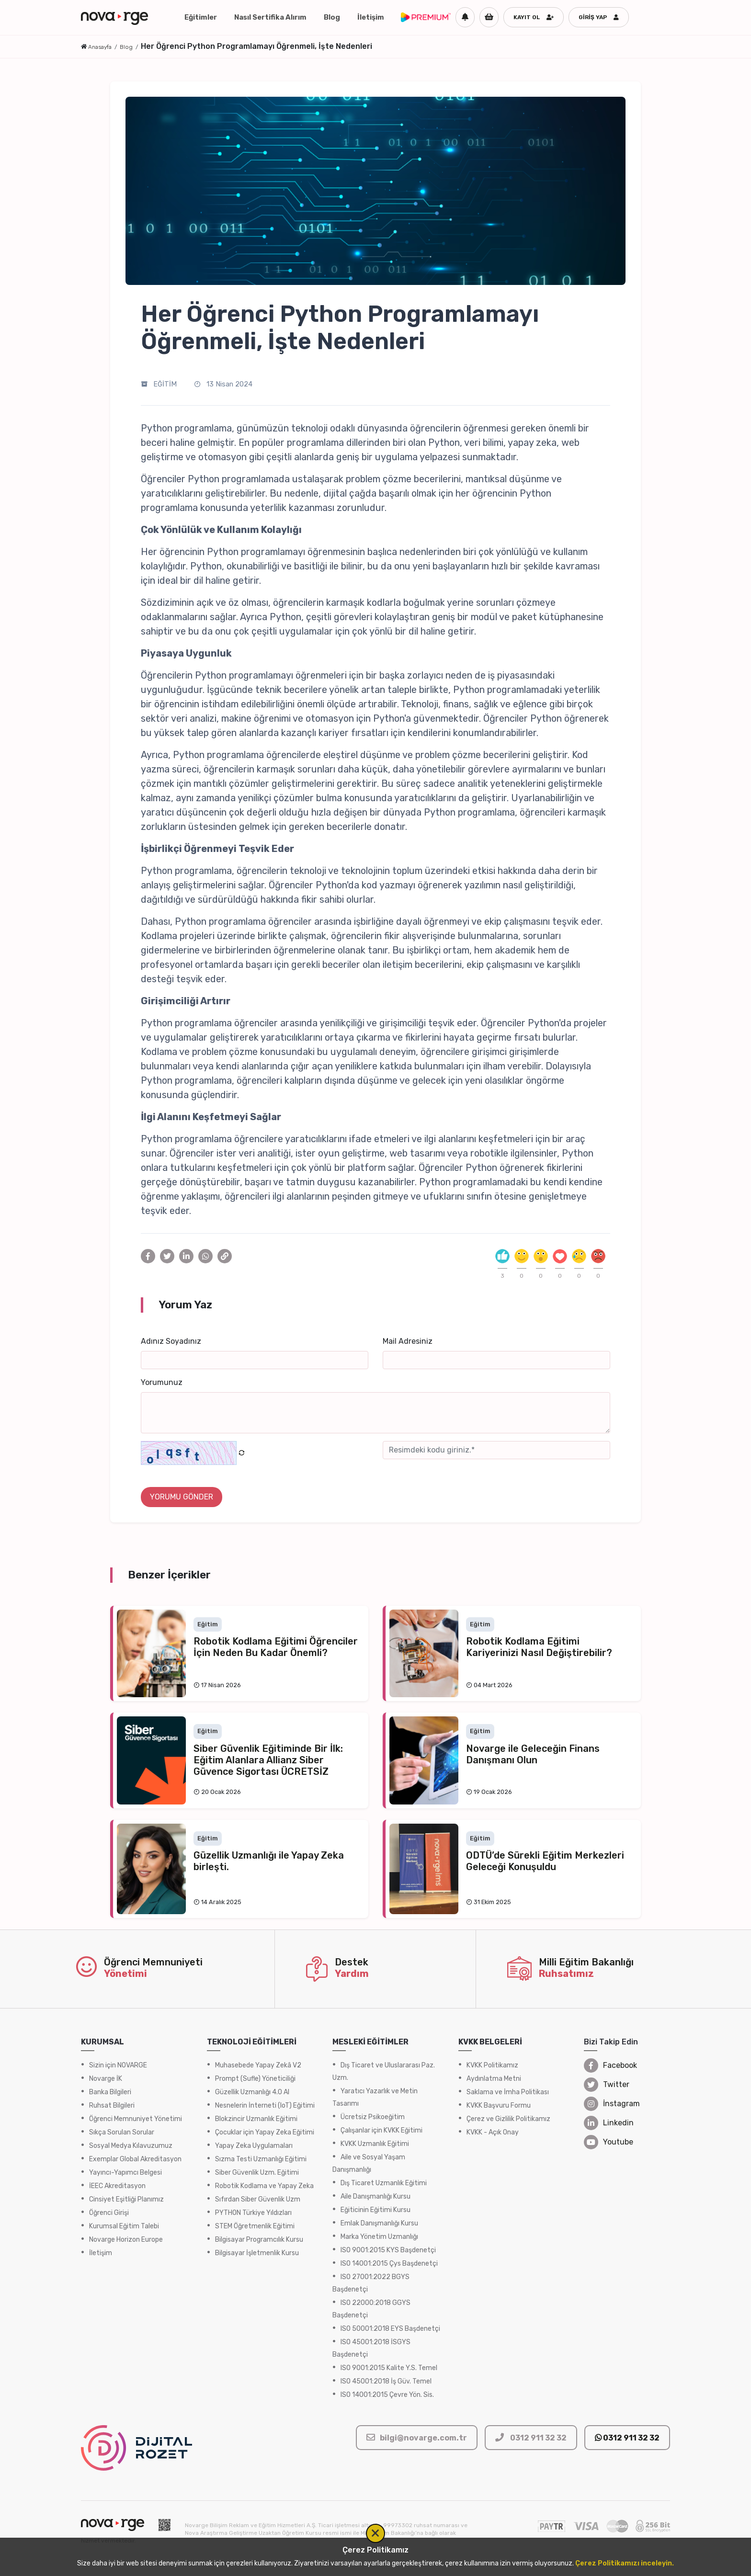 The width and height of the screenshot is (751, 2576). What do you see at coordinates (508, 2119) in the screenshot?
I see `Çerez ve Gizlilik Politikamız` at bounding box center [508, 2119].